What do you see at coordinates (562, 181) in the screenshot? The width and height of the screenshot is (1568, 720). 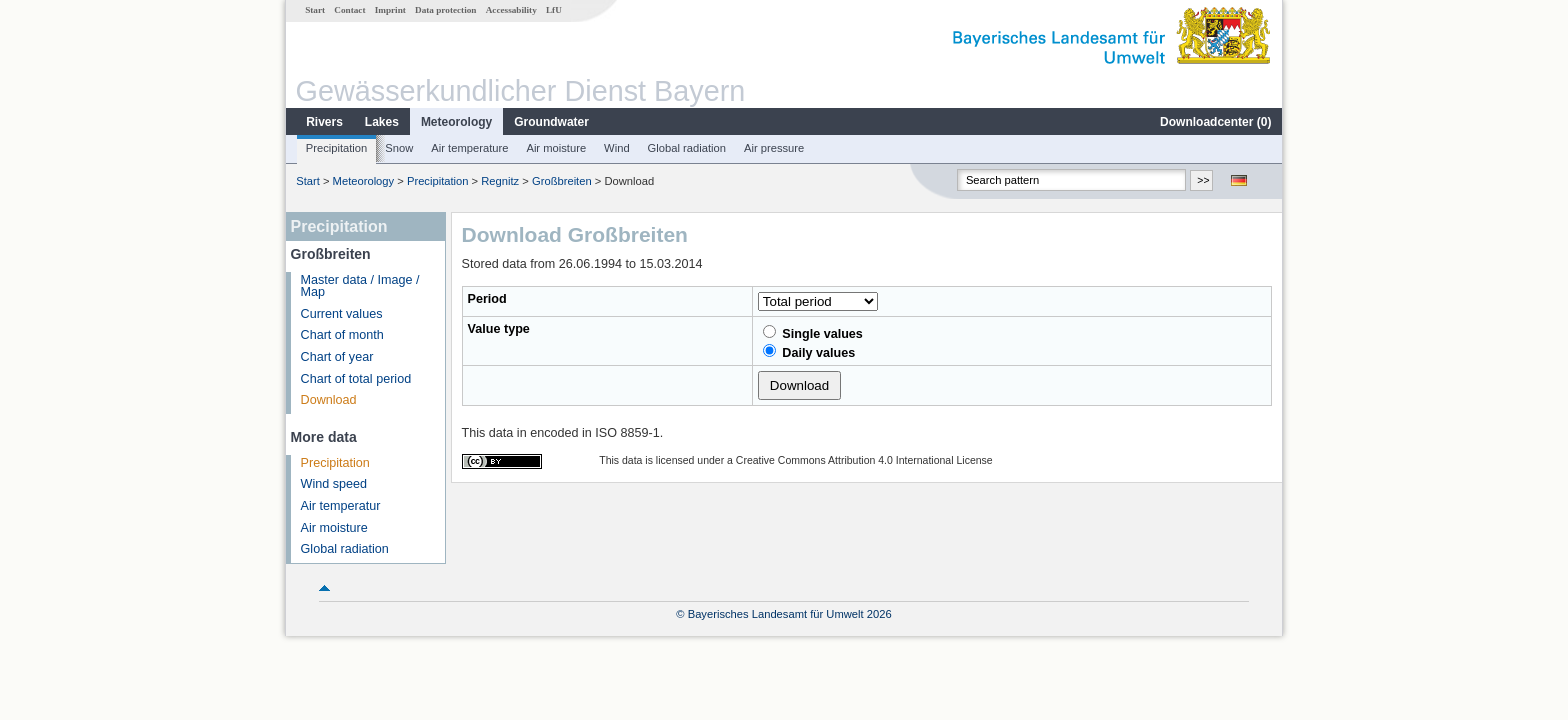 I see `Großbreiten` at bounding box center [562, 181].